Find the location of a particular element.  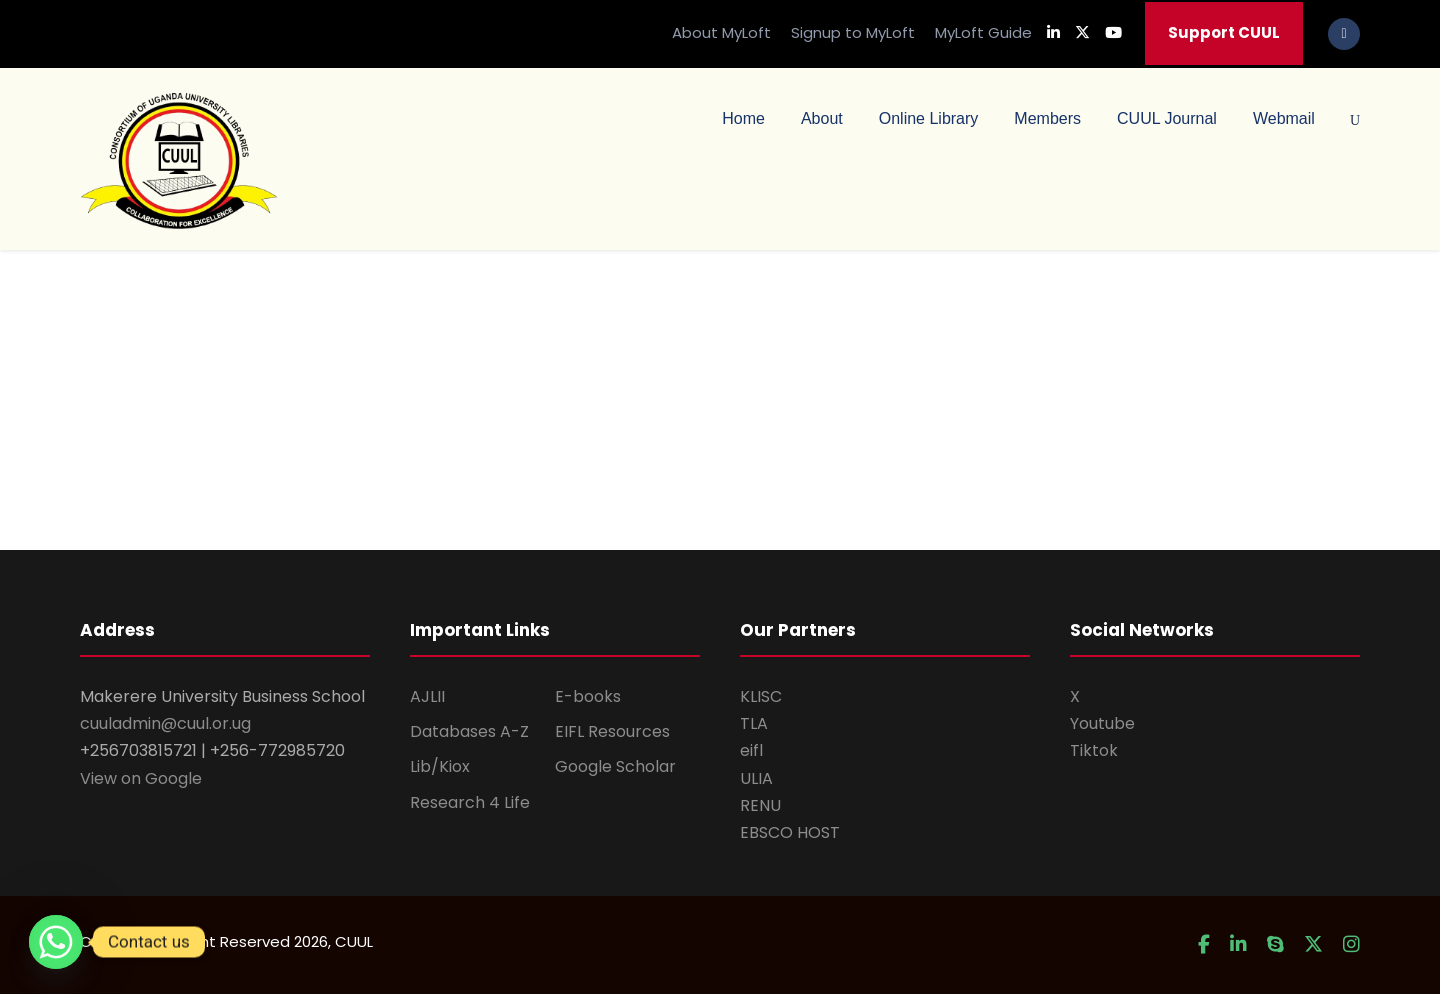

About is located at coordinates (822, 118).